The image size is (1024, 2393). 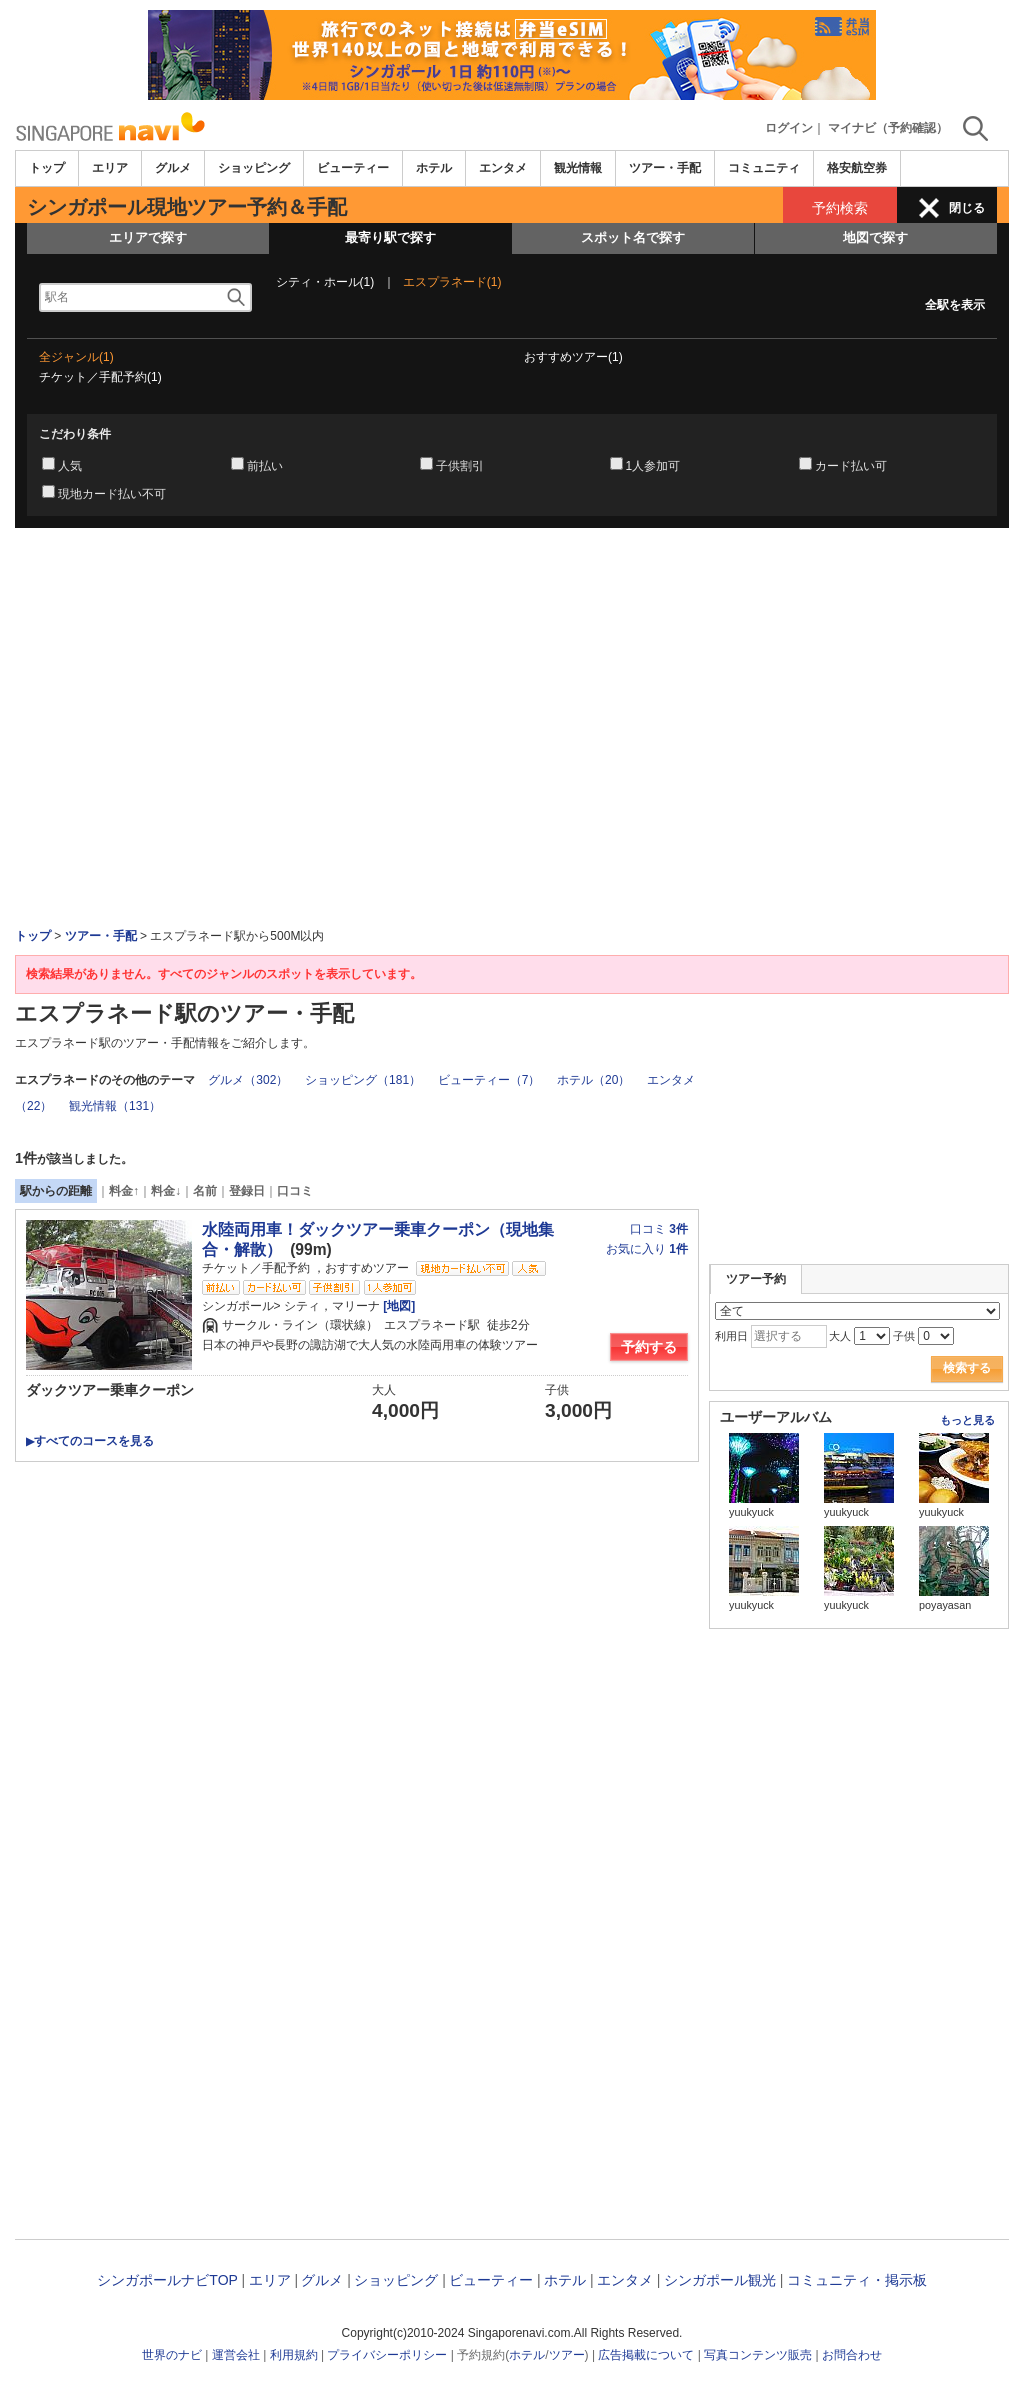 I want to click on 名前, so click(x=205, y=1191).